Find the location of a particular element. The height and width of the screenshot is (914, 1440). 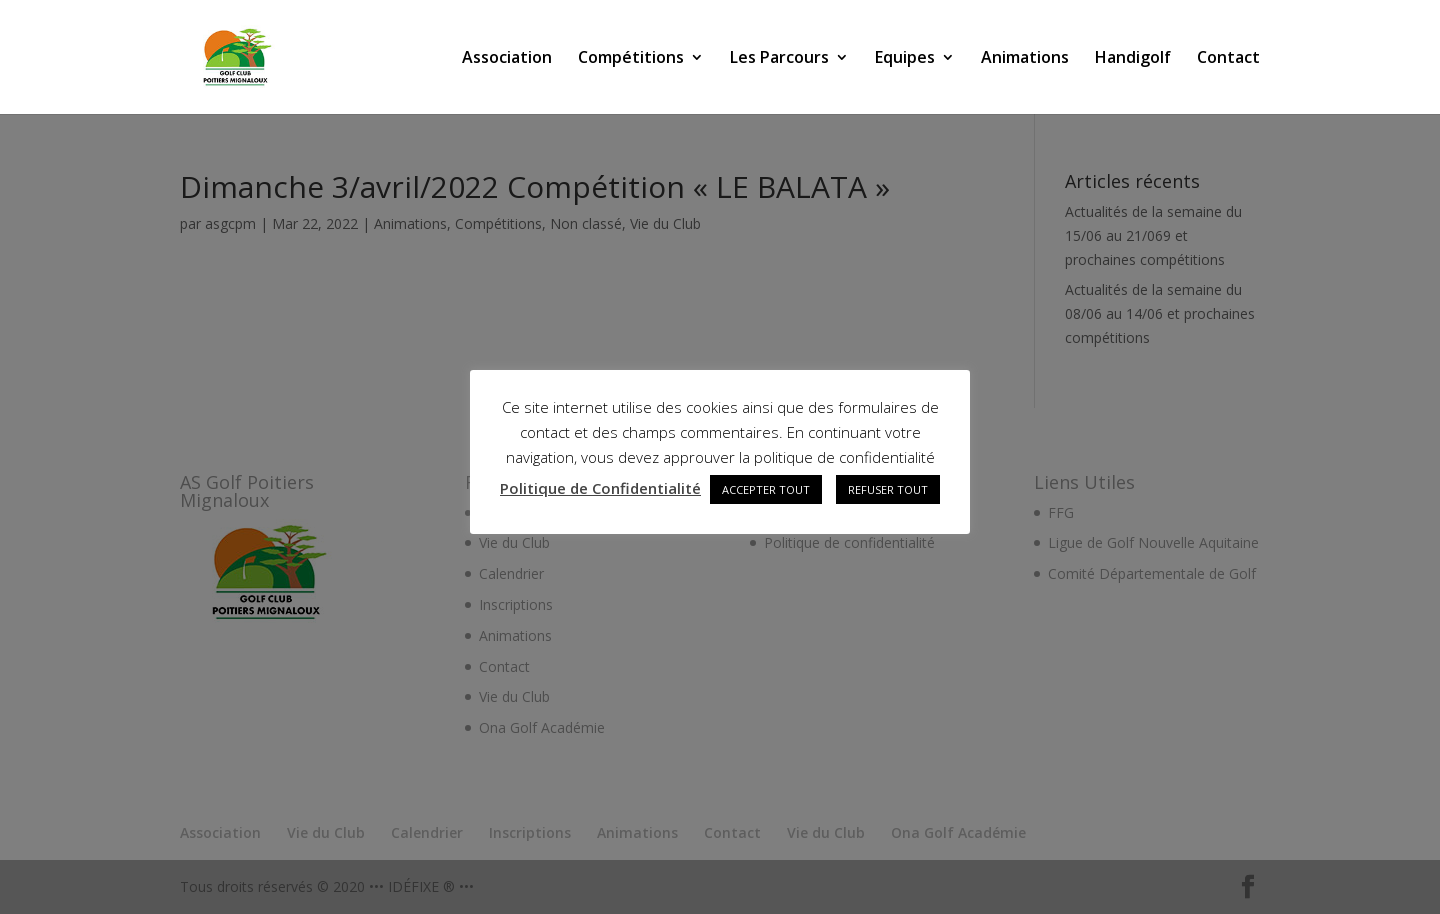

Contact is located at coordinates (1228, 59).